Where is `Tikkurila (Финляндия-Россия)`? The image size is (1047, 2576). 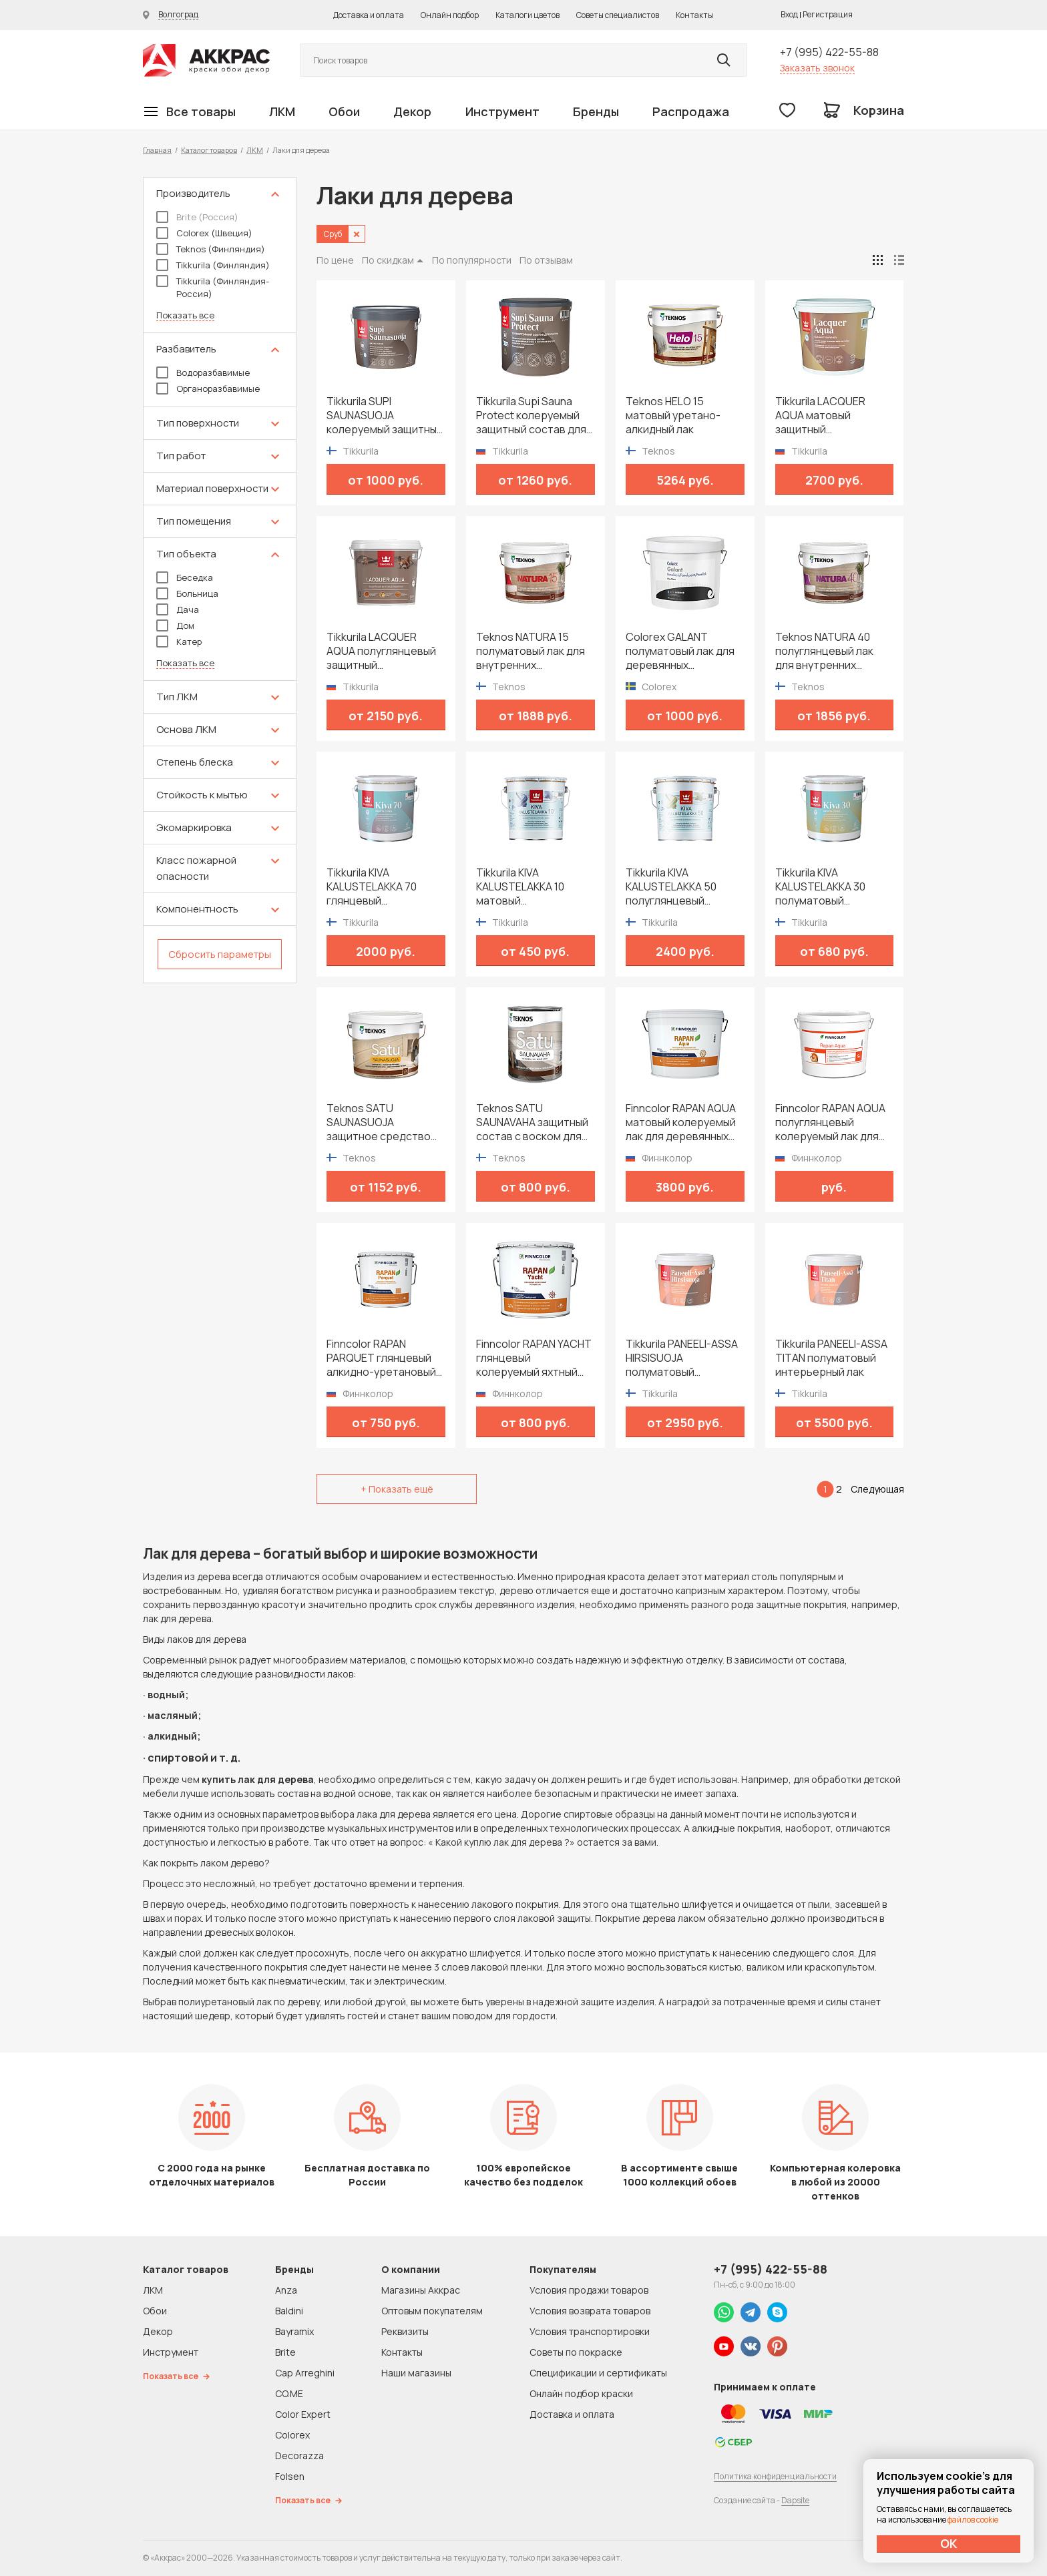 Tikkurila (Финляндия-Россия) is located at coordinates (212, 287).